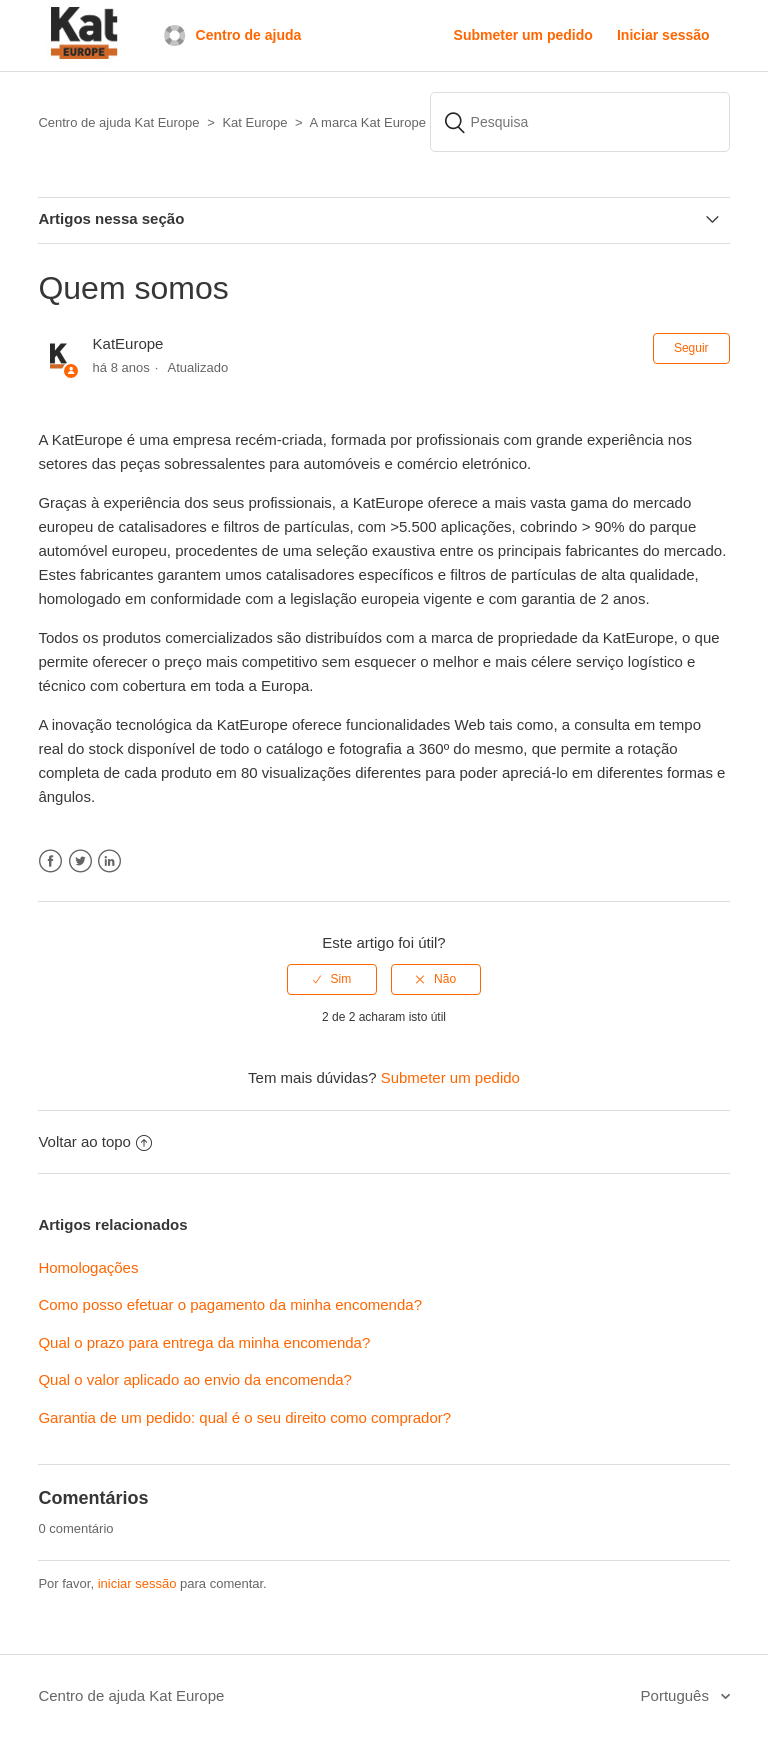 Image resolution: width=768 pixels, height=1739 pixels. I want to click on Português, so click(677, 1695).